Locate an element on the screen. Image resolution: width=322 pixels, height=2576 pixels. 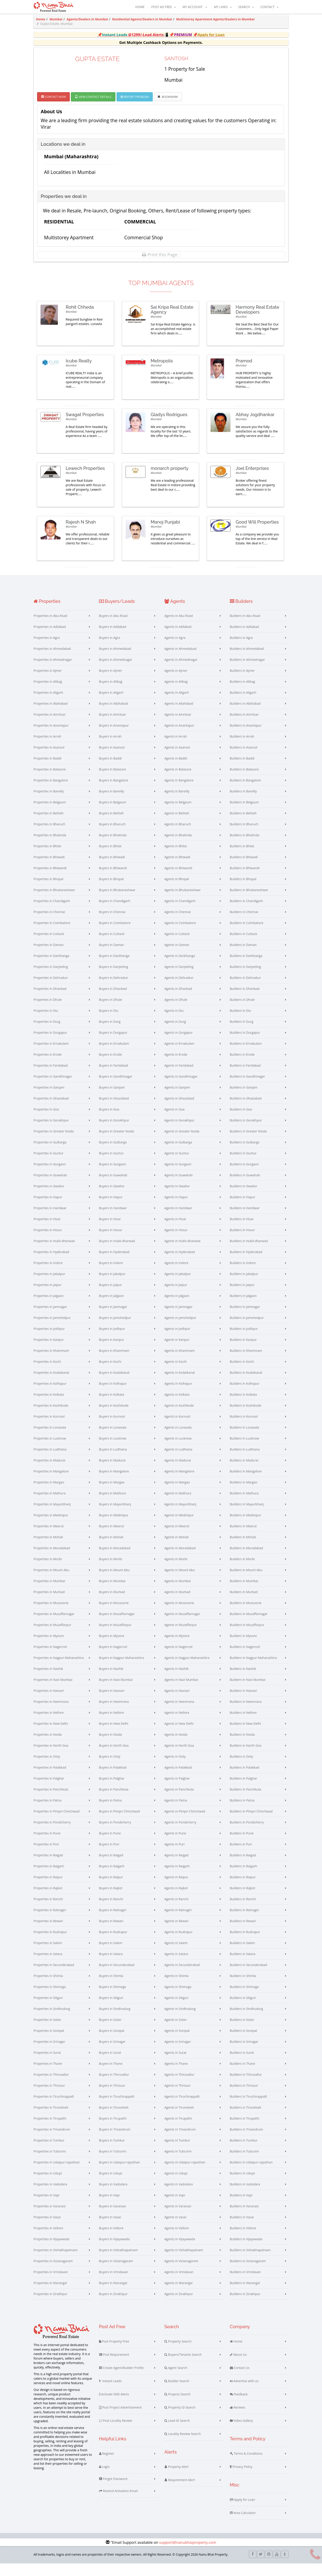
Properties in Thrissur is located at coordinates (49, 2096).